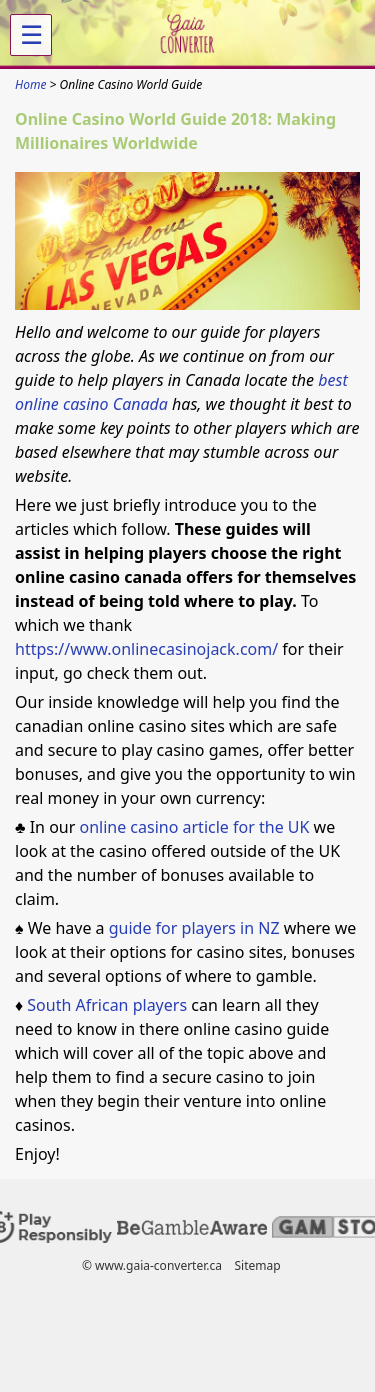 This screenshot has height=1392, width=375. What do you see at coordinates (107, 1005) in the screenshot?
I see `South African players` at bounding box center [107, 1005].